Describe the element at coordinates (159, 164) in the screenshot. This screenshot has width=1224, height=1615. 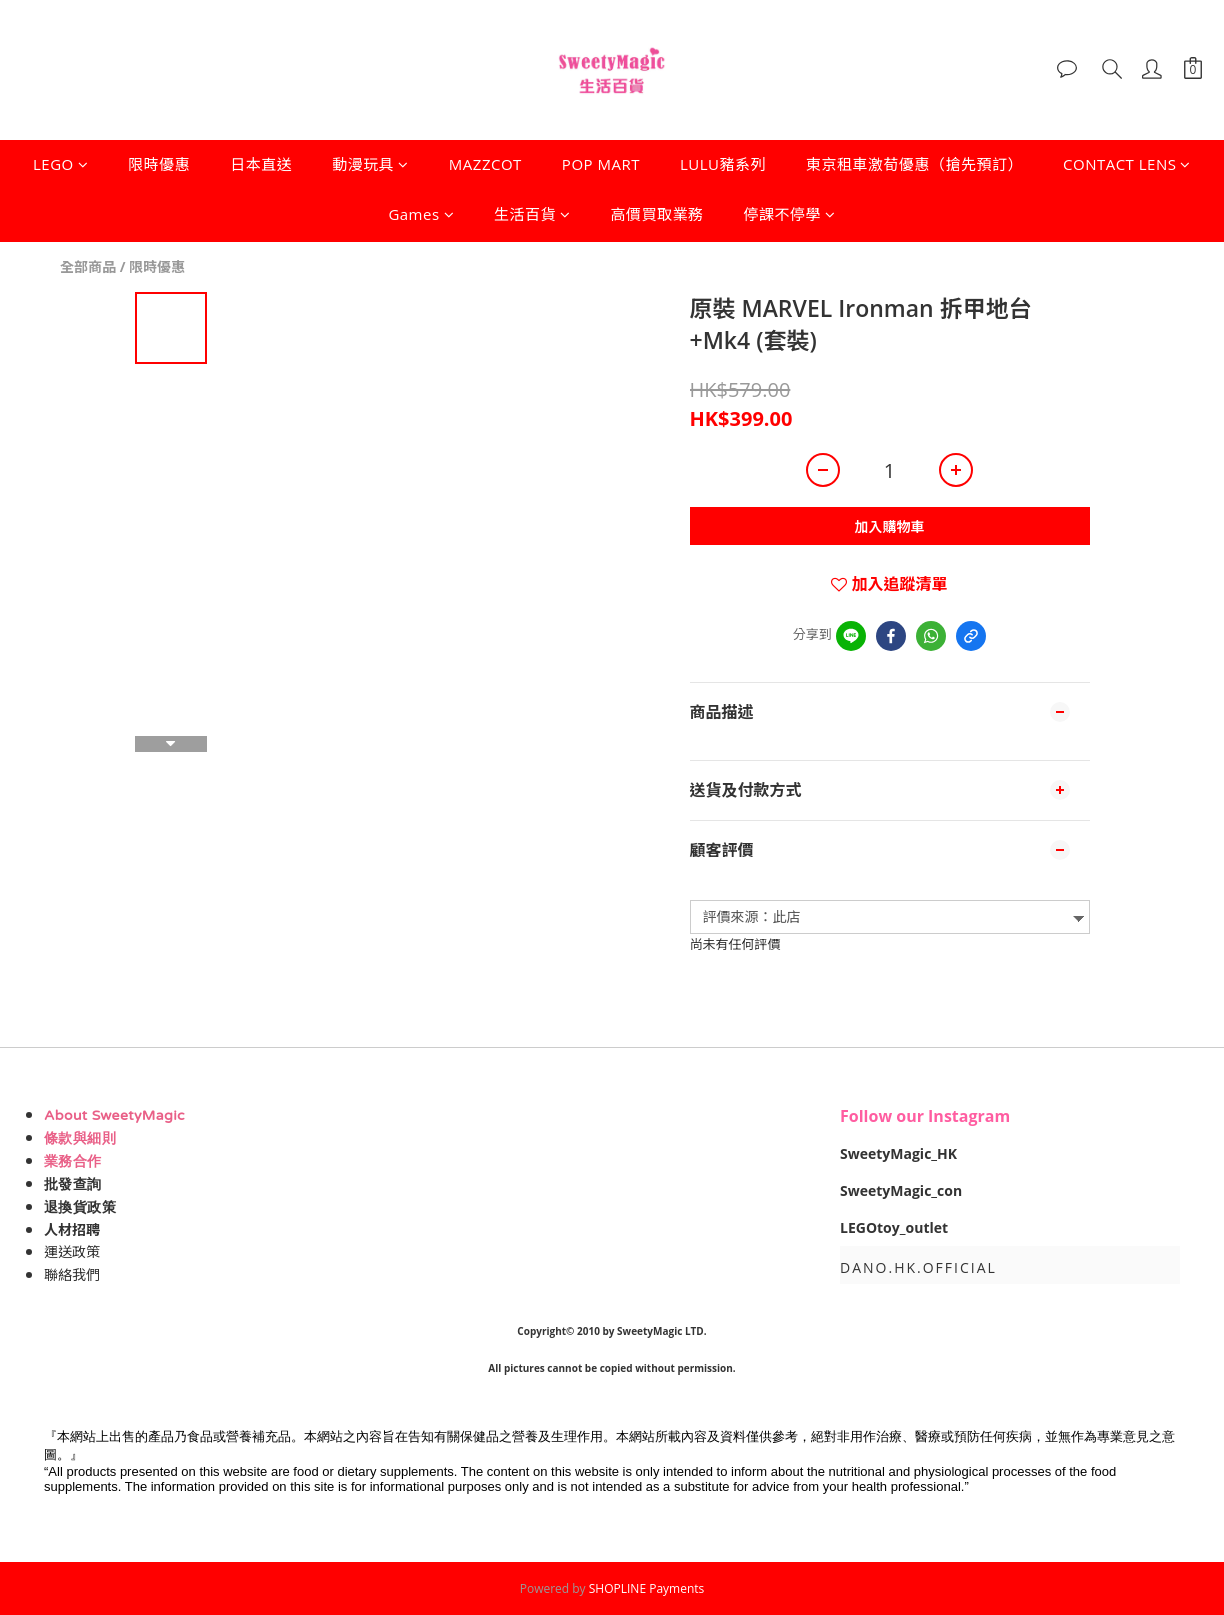
I see `限時優惠` at that location.